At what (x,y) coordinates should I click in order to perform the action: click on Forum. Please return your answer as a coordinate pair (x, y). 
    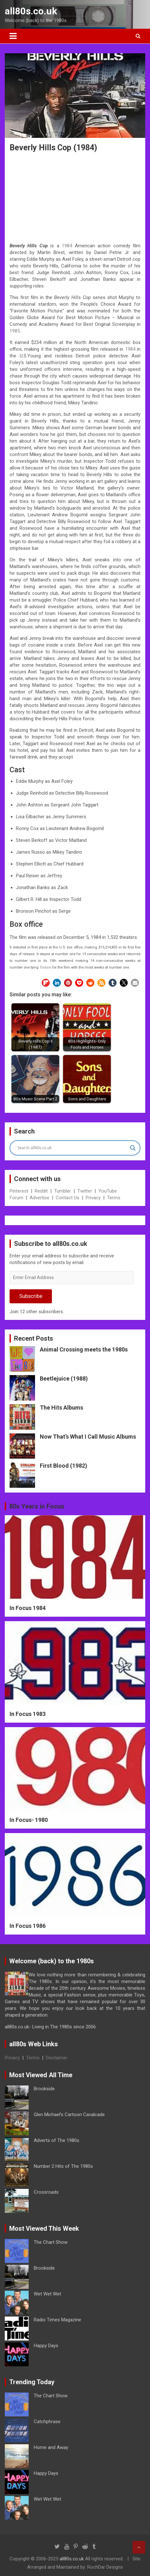
    Looking at the image, I should click on (16, 1198).